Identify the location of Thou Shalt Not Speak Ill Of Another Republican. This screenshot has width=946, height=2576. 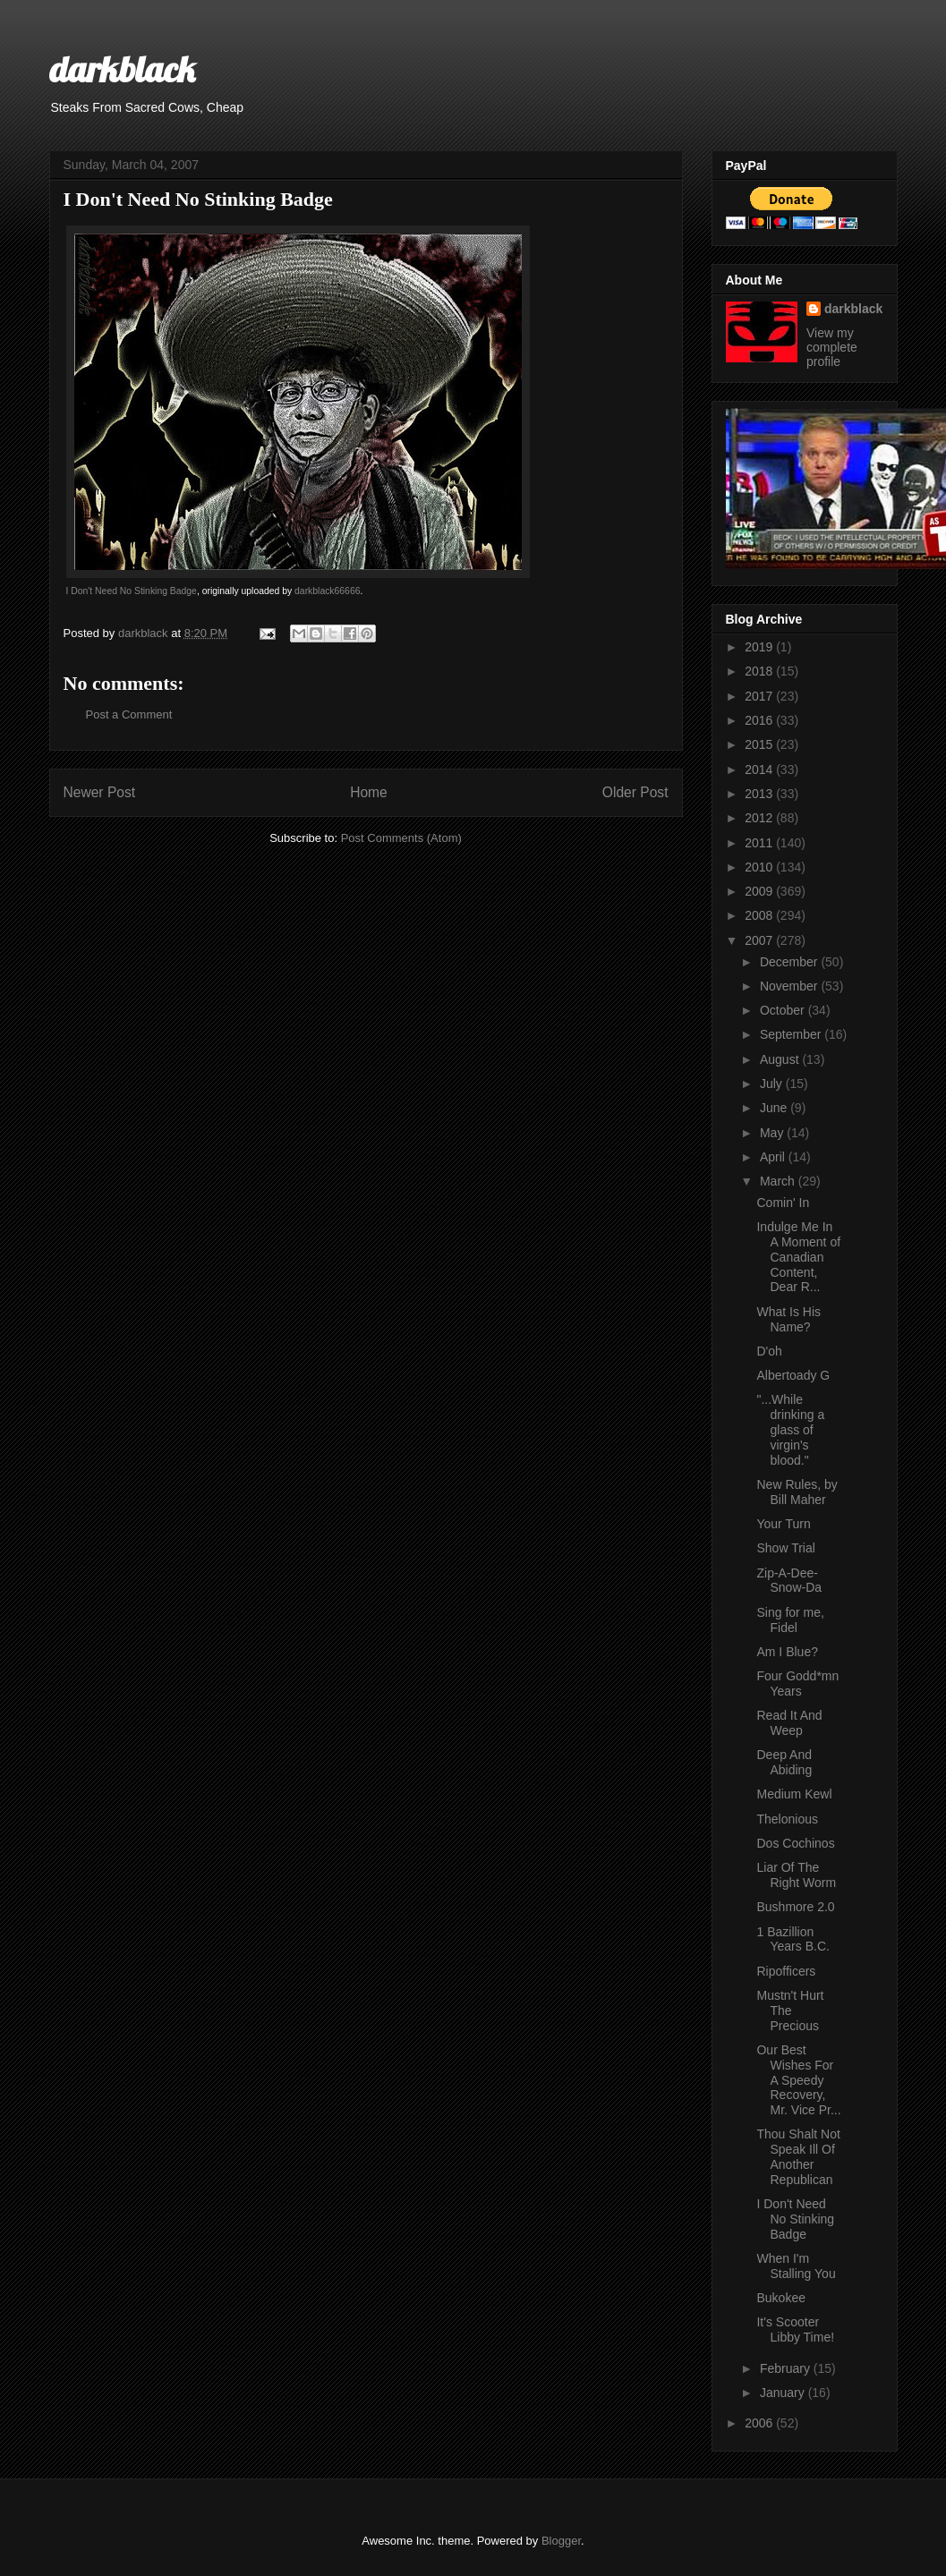
(797, 2156).